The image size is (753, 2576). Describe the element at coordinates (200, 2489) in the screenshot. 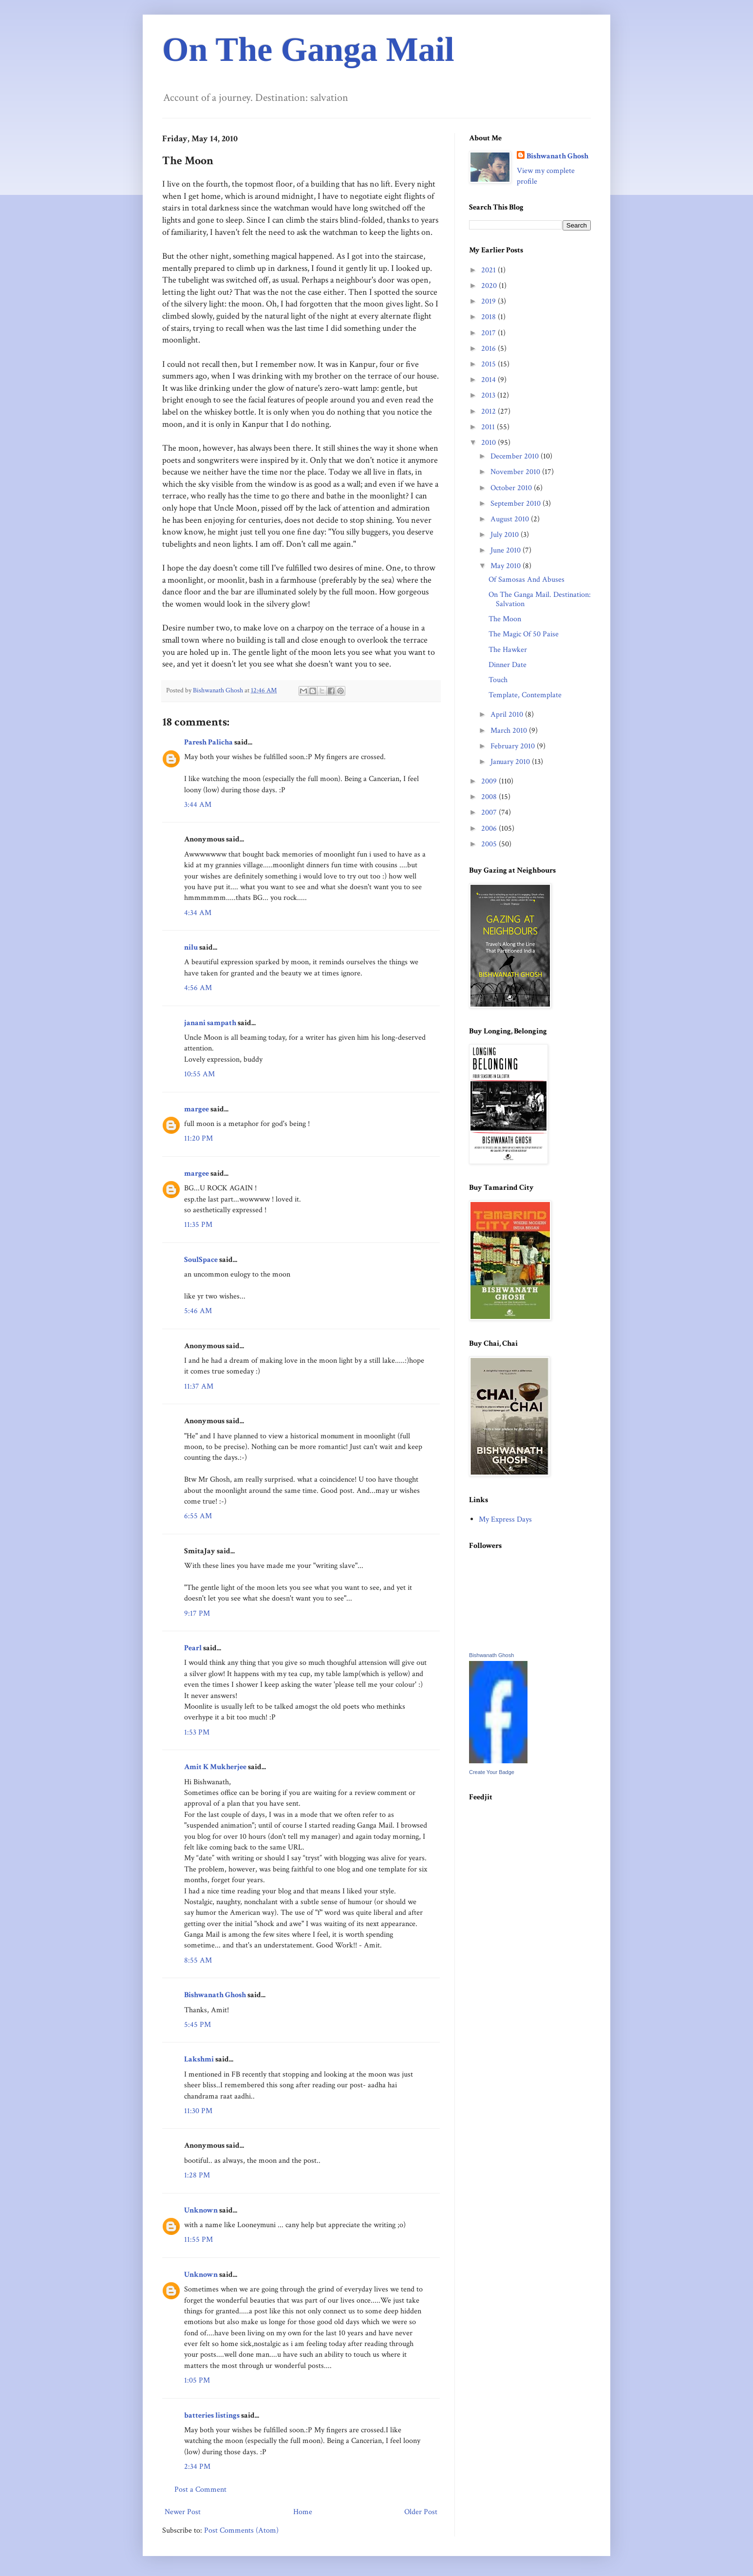

I see `Post a Comment` at that location.